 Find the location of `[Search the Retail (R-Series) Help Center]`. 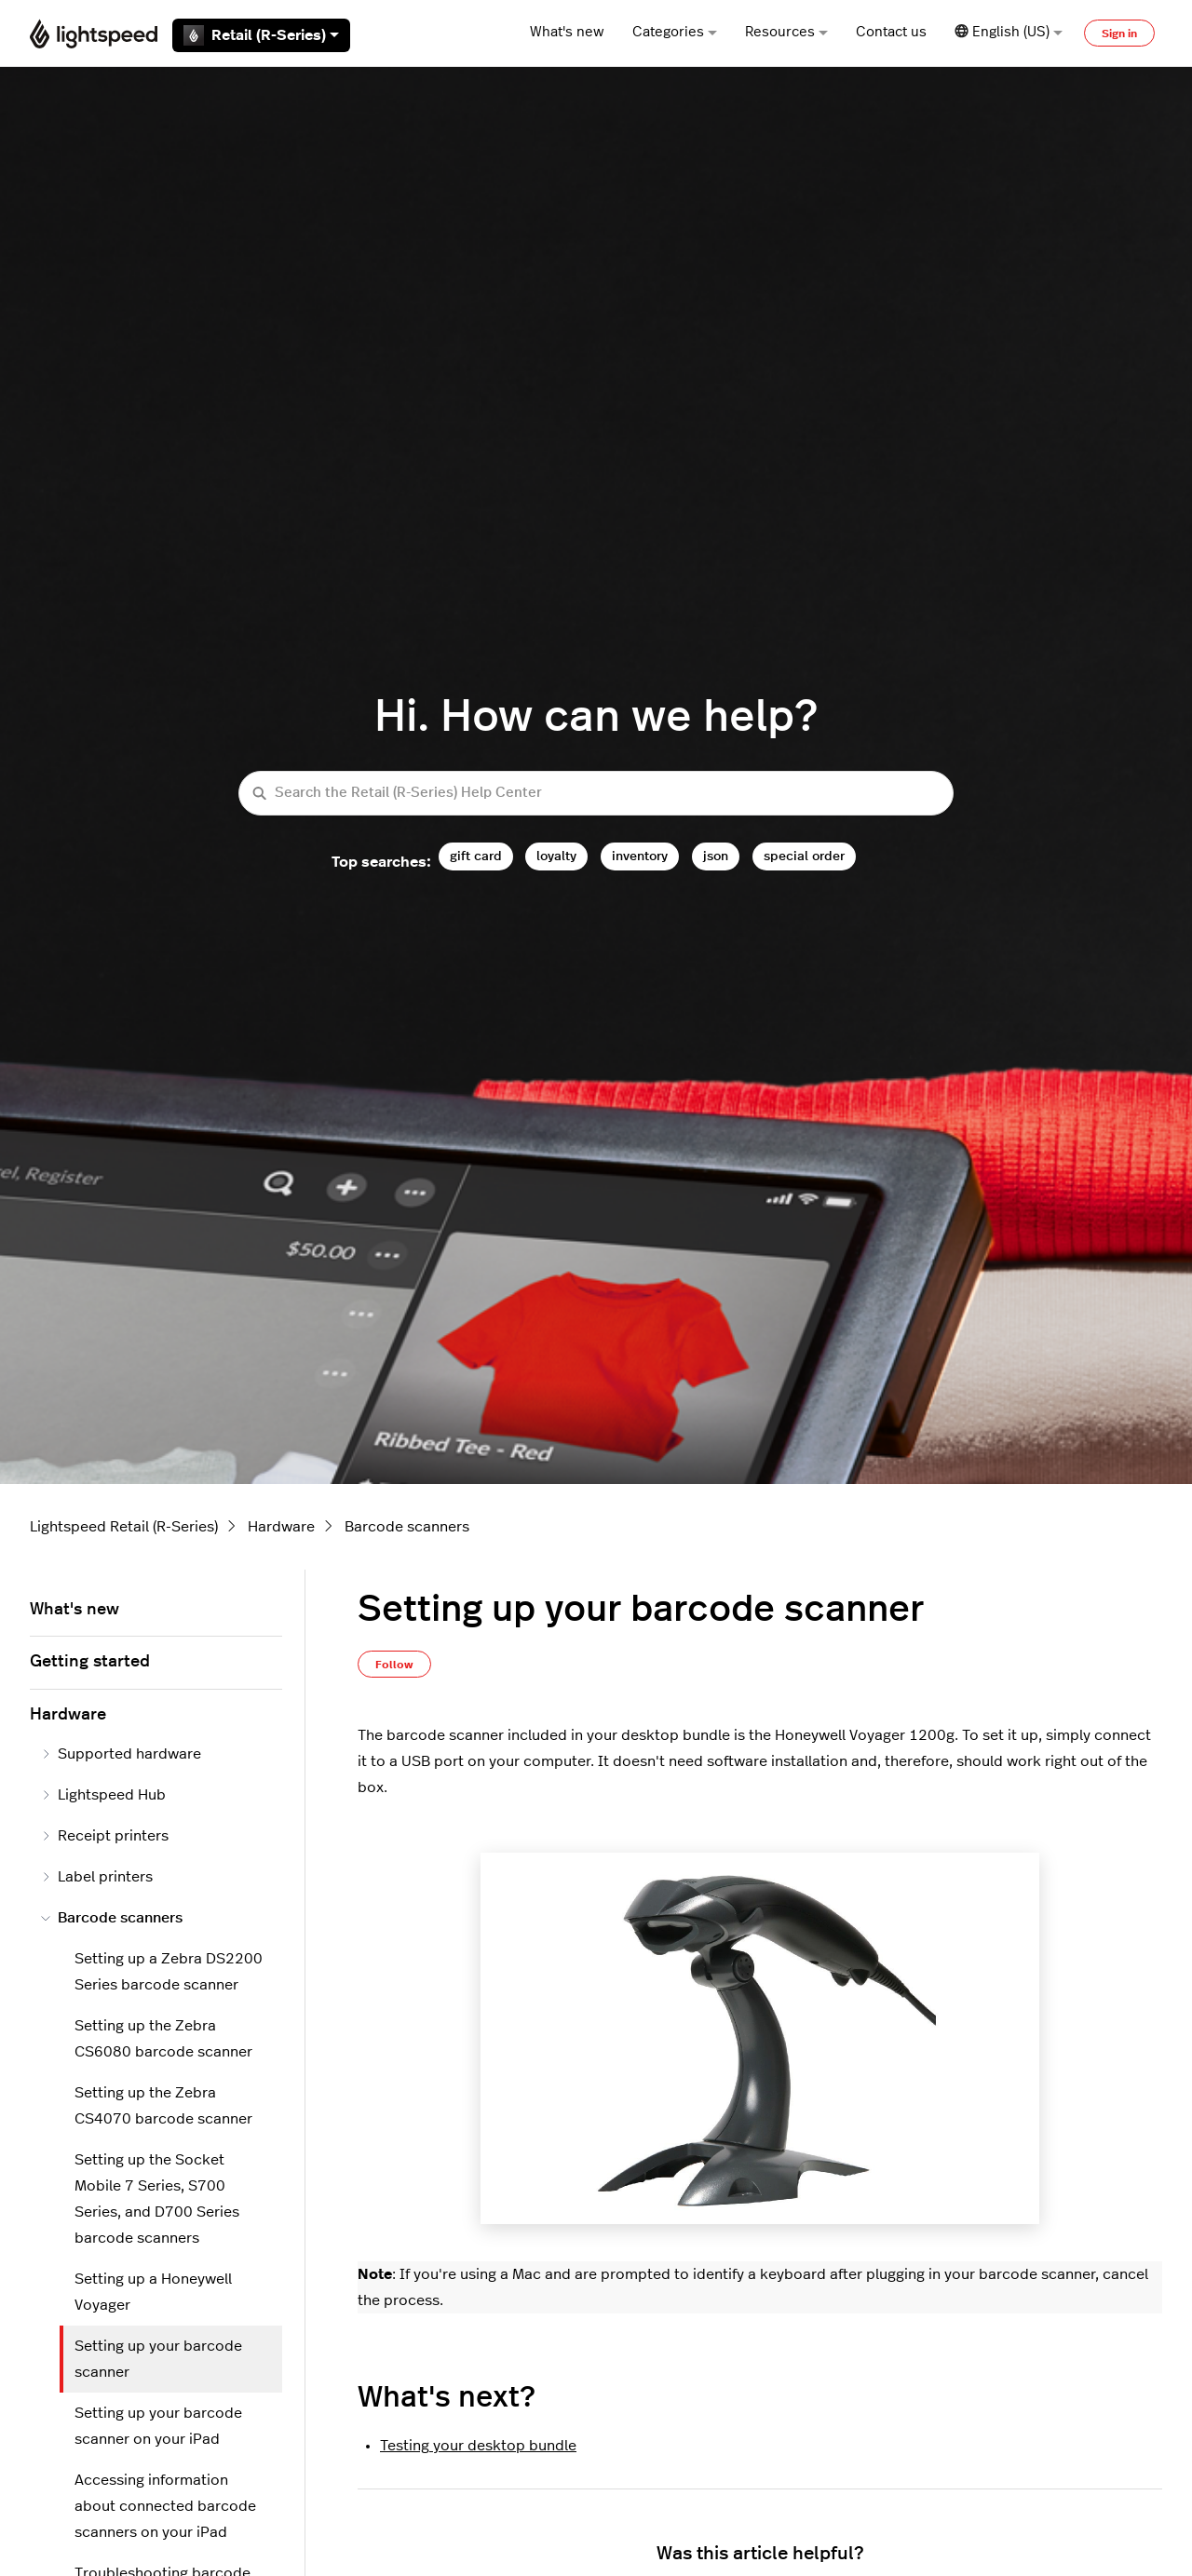

[Search the Retail (R-Series) Help Center] is located at coordinates (596, 793).